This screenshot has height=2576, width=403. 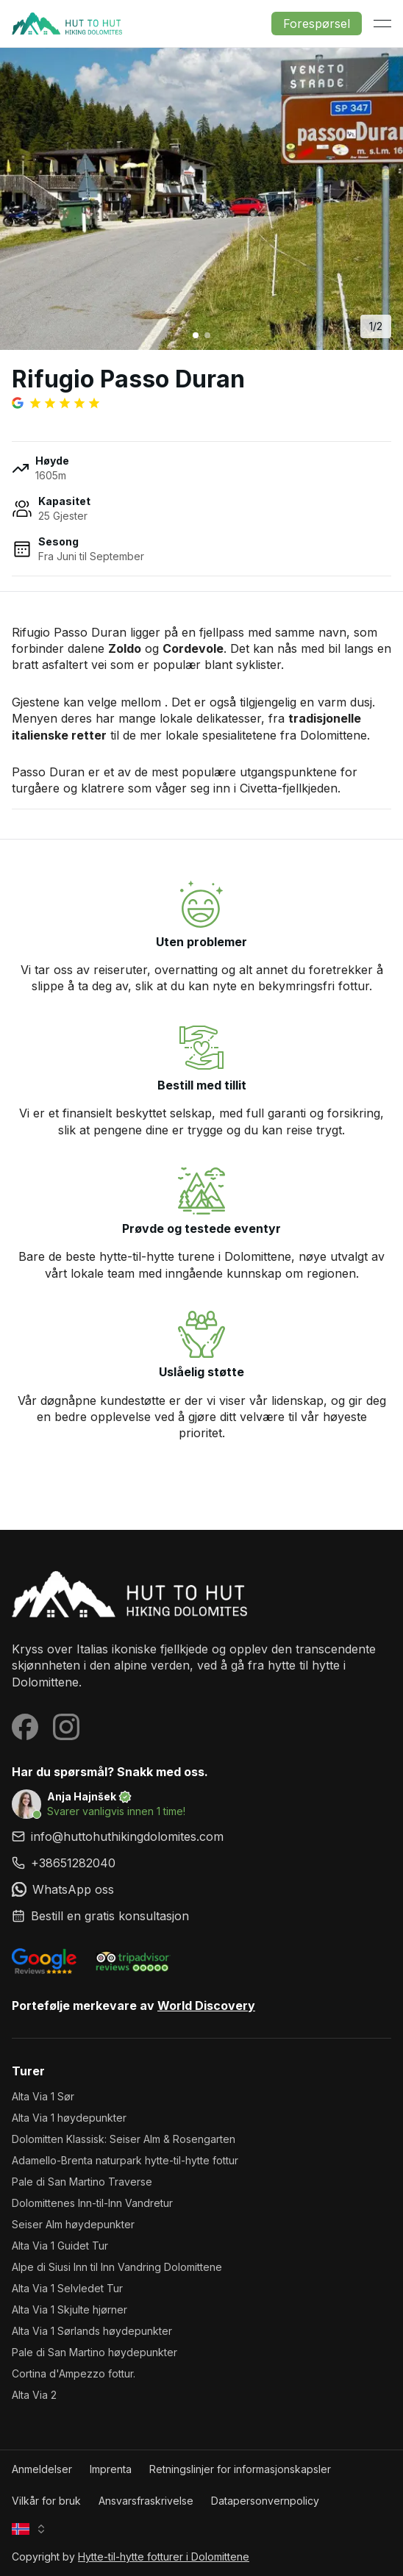 What do you see at coordinates (206, 2005) in the screenshot?
I see `World Discovery` at bounding box center [206, 2005].